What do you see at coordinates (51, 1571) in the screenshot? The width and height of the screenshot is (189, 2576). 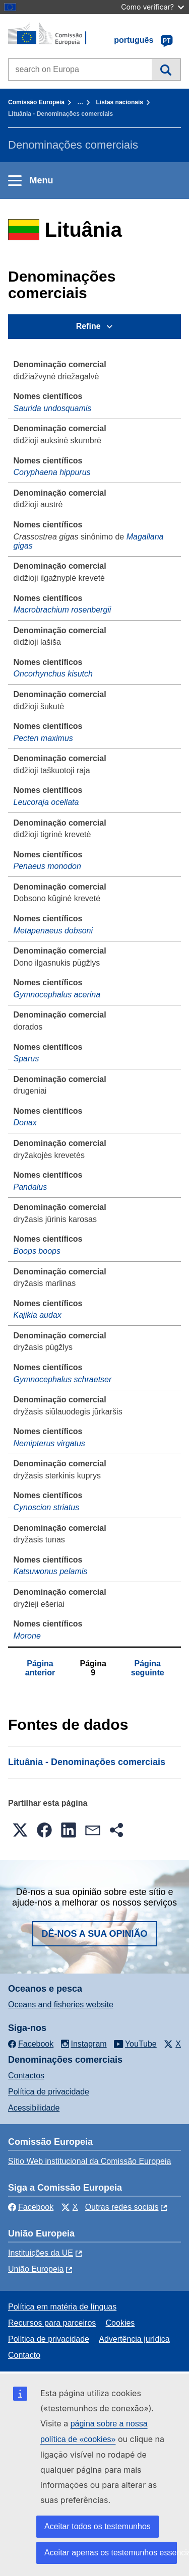 I see `Katsuwonus pelamis` at bounding box center [51, 1571].